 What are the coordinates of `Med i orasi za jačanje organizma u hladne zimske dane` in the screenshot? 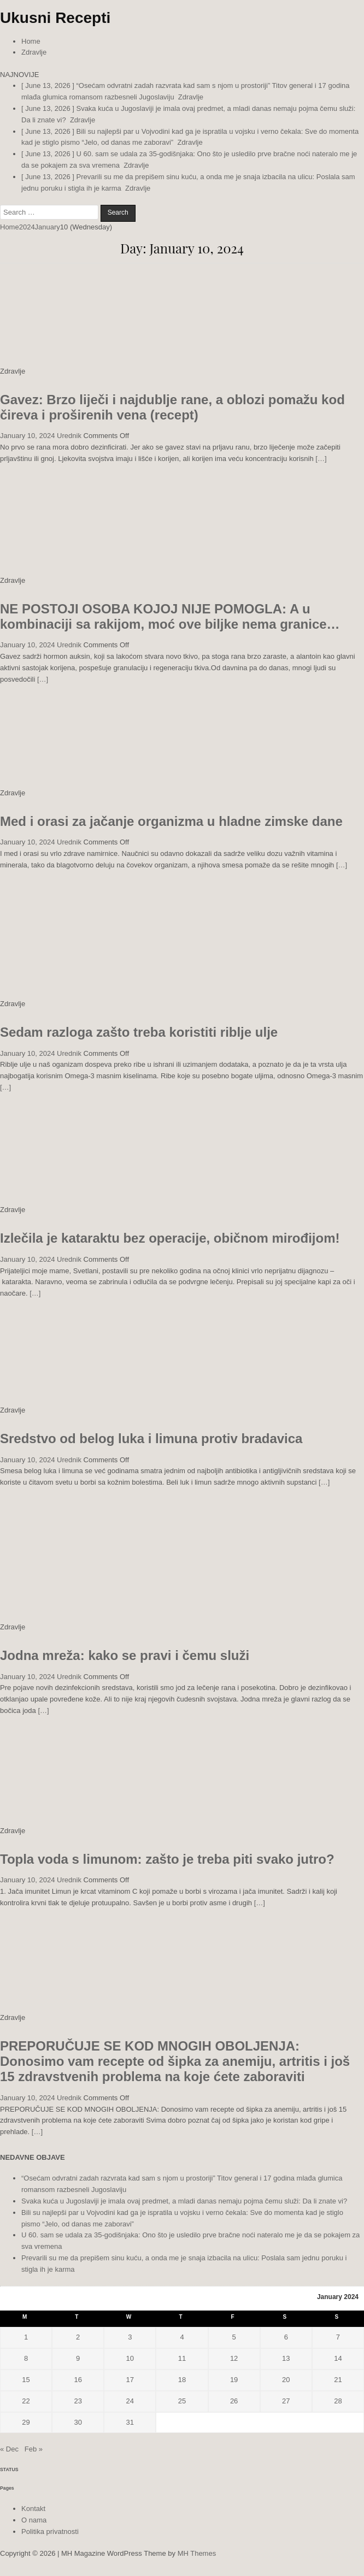 It's located at (171, 821).